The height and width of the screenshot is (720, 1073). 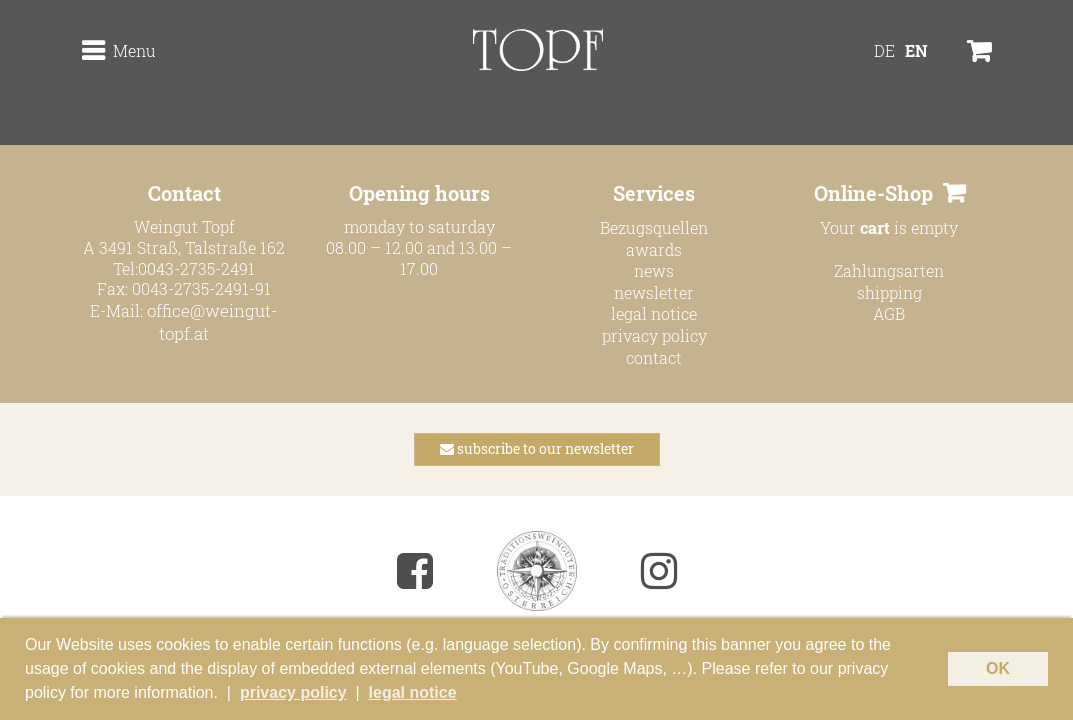 What do you see at coordinates (889, 270) in the screenshot?
I see `Zahlungsarten` at bounding box center [889, 270].